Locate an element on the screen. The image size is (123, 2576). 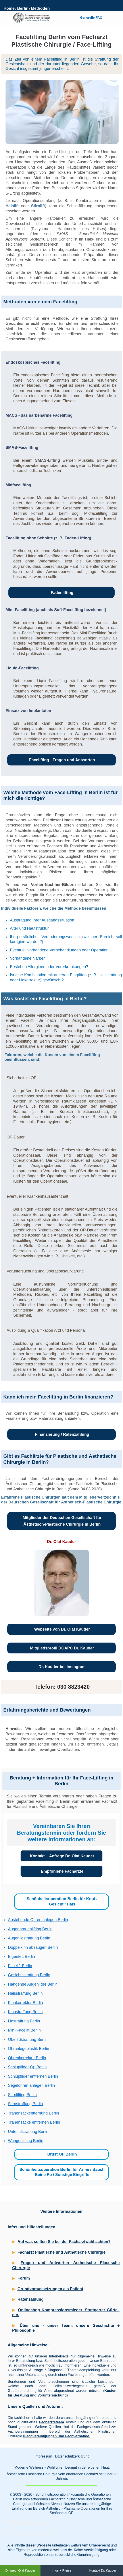
Plastische Chirurgie Berlin is located at coordinates (28, 2522).